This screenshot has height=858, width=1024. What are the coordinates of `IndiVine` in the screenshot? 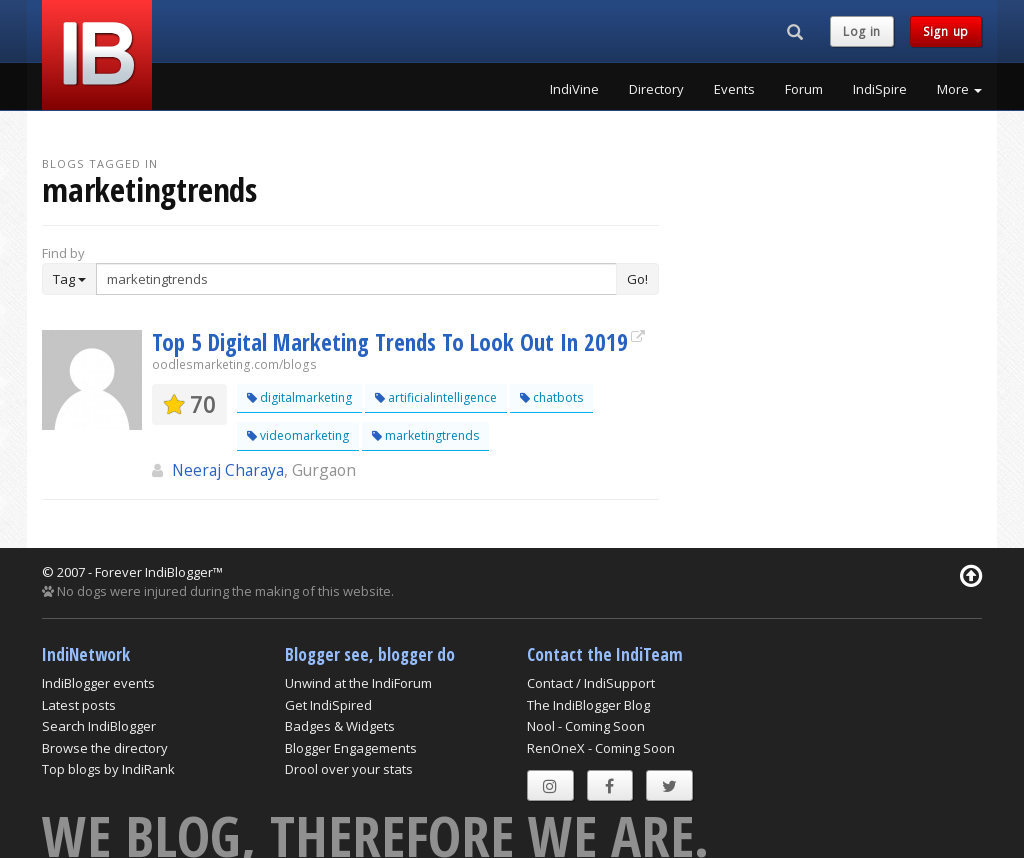 It's located at (574, 89).